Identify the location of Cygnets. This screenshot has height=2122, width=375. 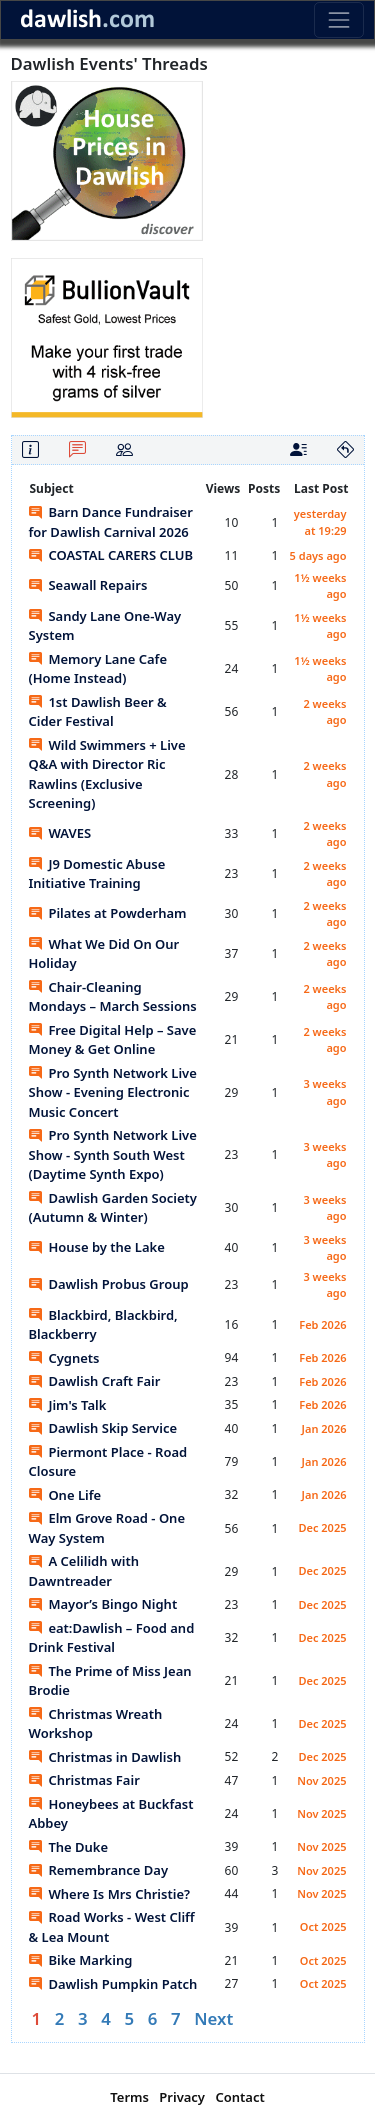
(64, 1358).